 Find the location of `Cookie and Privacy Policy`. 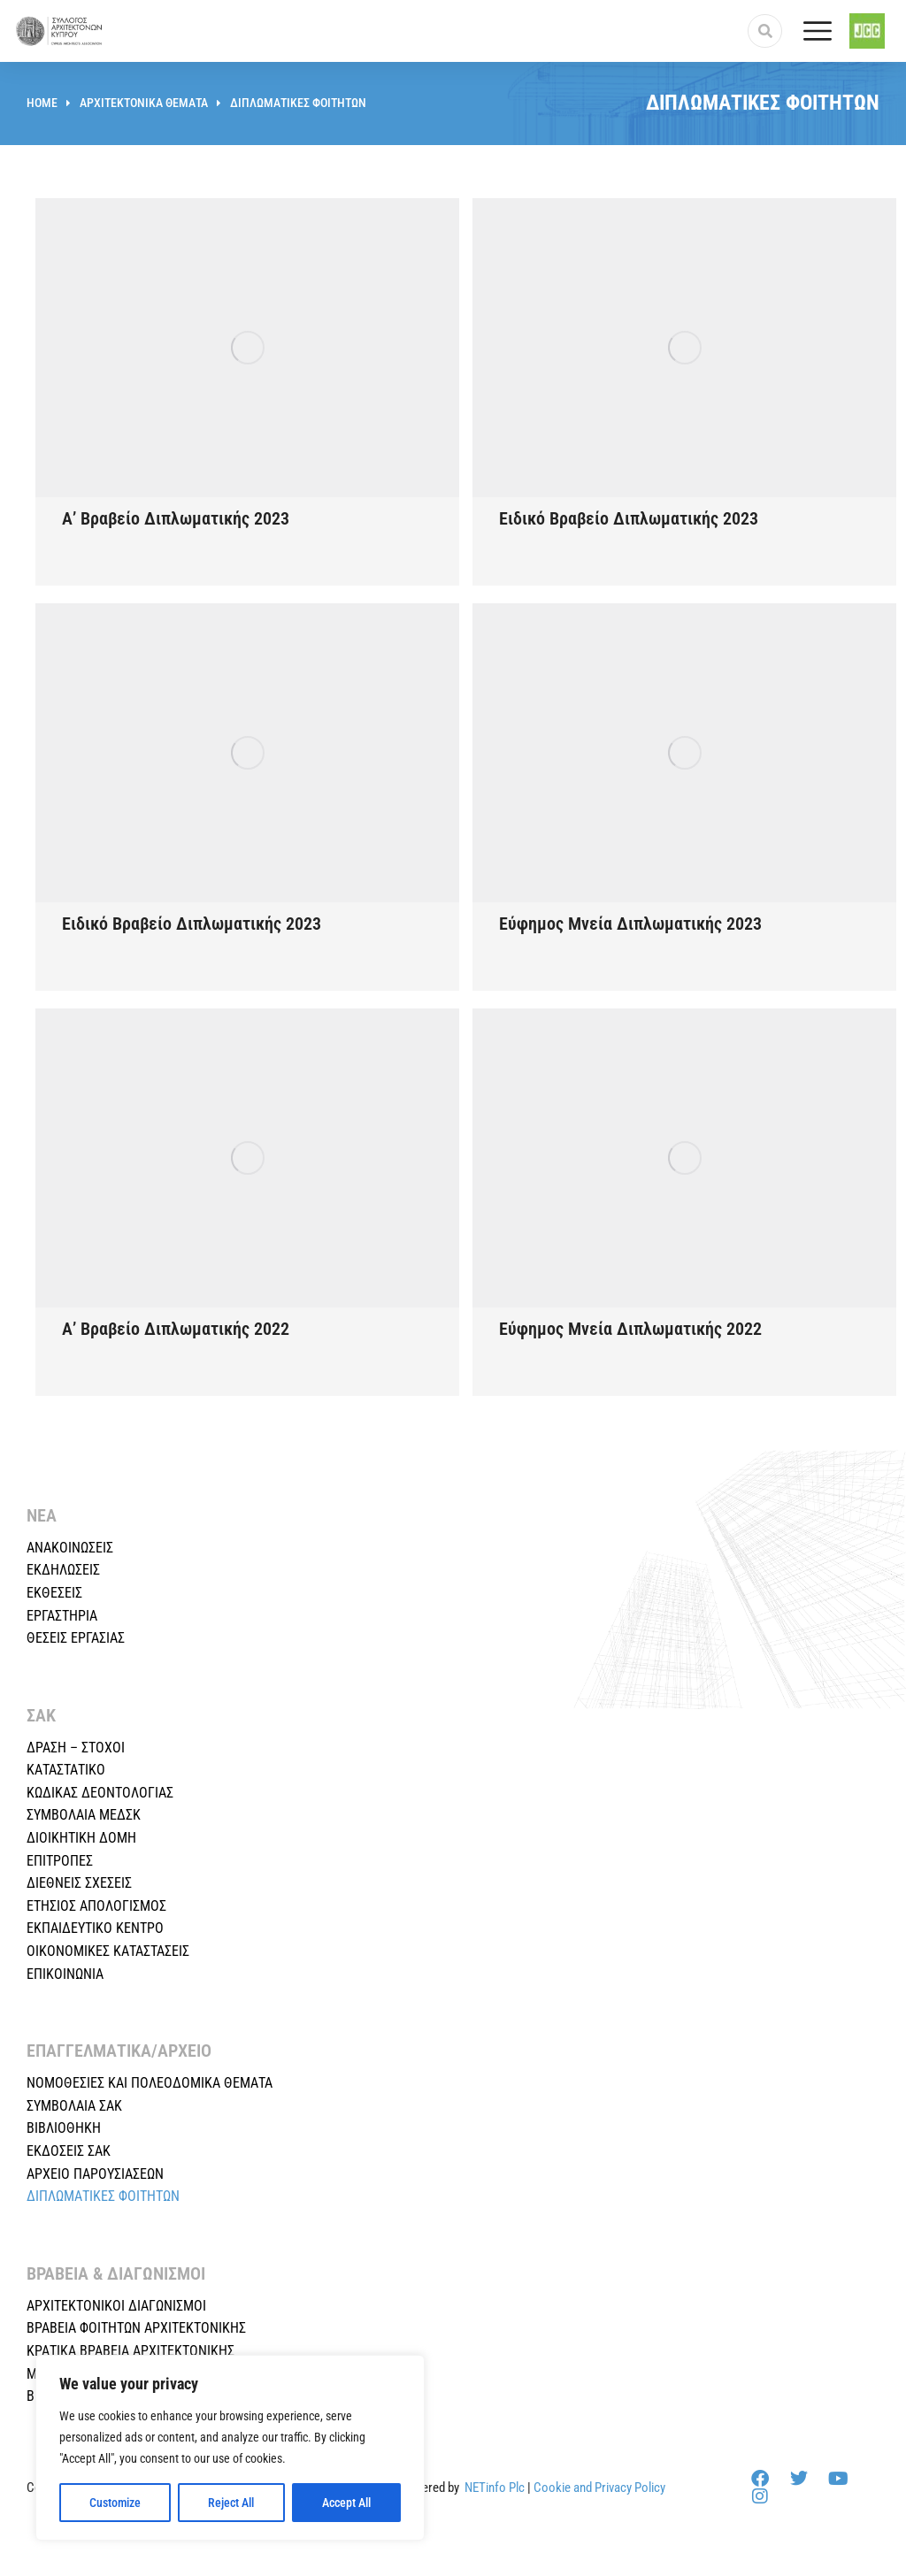

Cookie and Privacy Policy is located at coordinates (599, 2488).